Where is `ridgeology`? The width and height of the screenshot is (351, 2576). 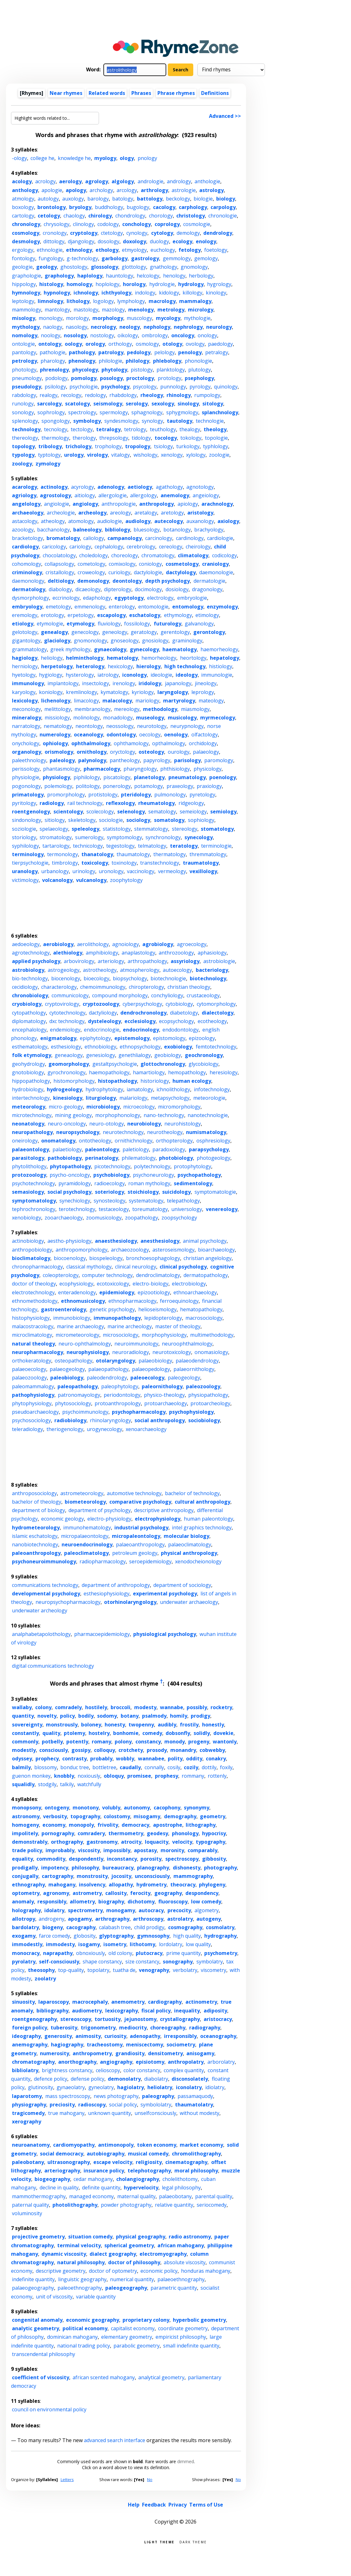
ridgeology is located at coordinates (191, 803).